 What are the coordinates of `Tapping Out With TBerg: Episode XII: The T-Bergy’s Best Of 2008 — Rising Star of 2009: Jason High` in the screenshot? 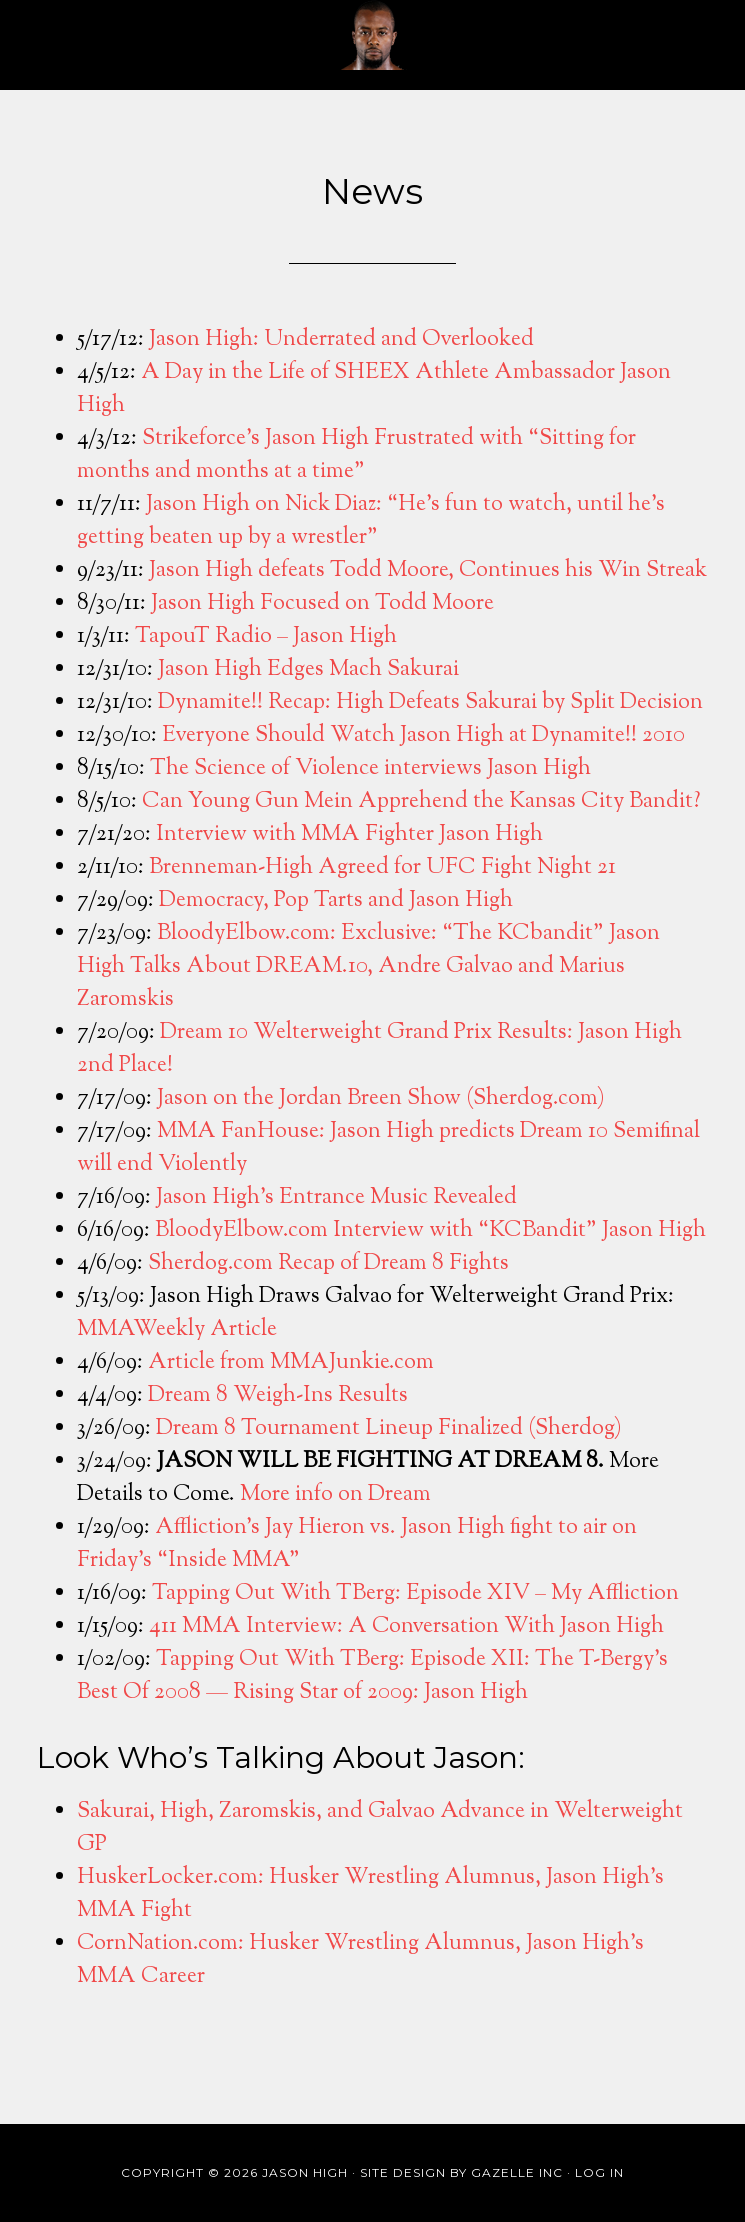 It's located at (372, 1676).